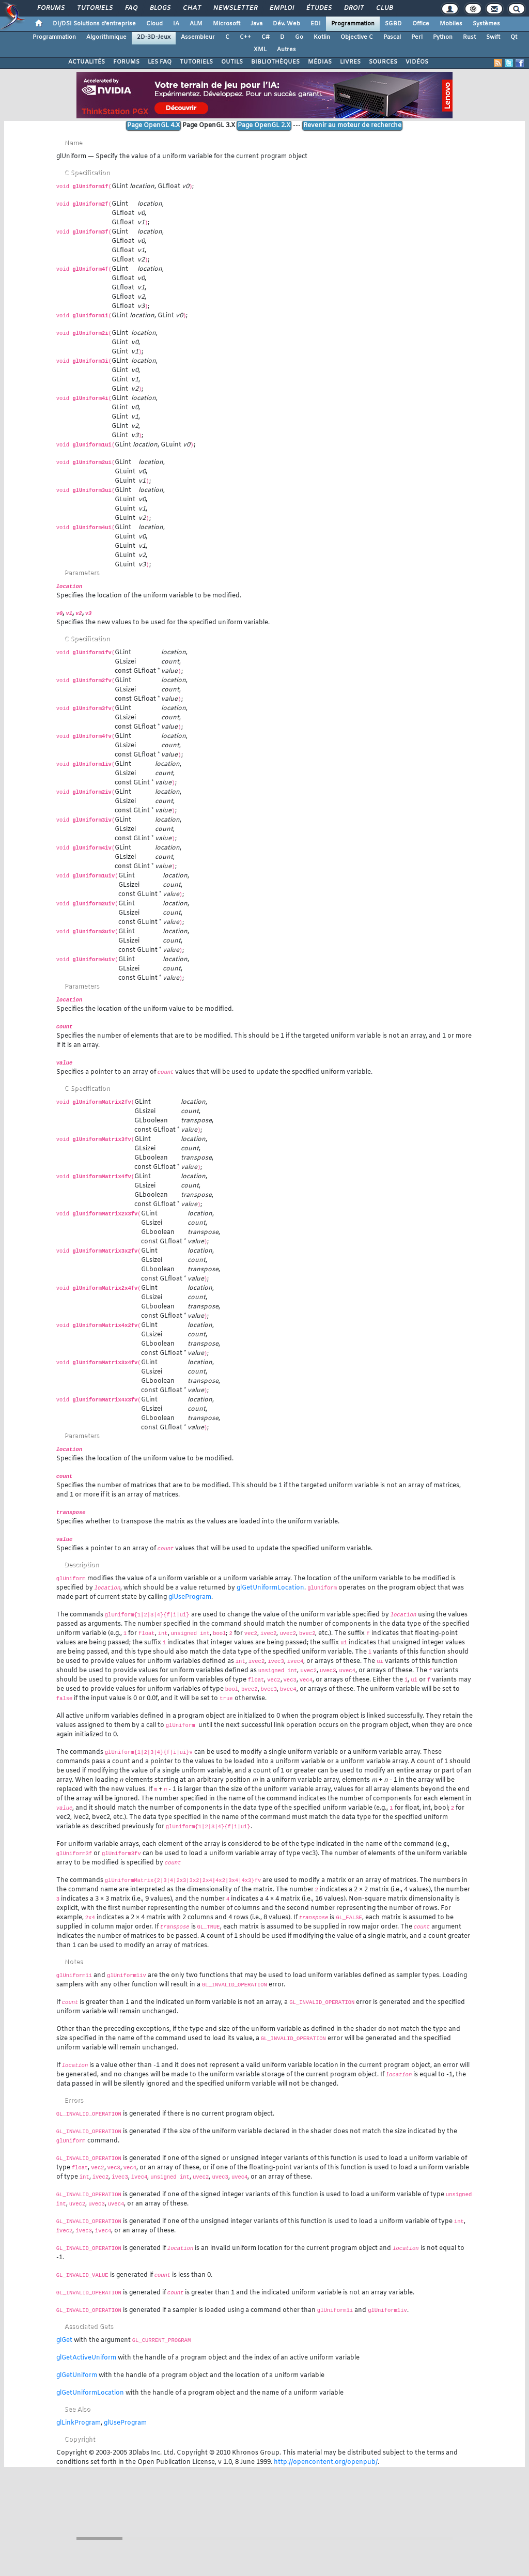 The width and height of the screenshot is (529, 2576). What do you see at coordinates (486, 23) in the screenshot?
I see `Systèmes` at bounding box center [486, 23].